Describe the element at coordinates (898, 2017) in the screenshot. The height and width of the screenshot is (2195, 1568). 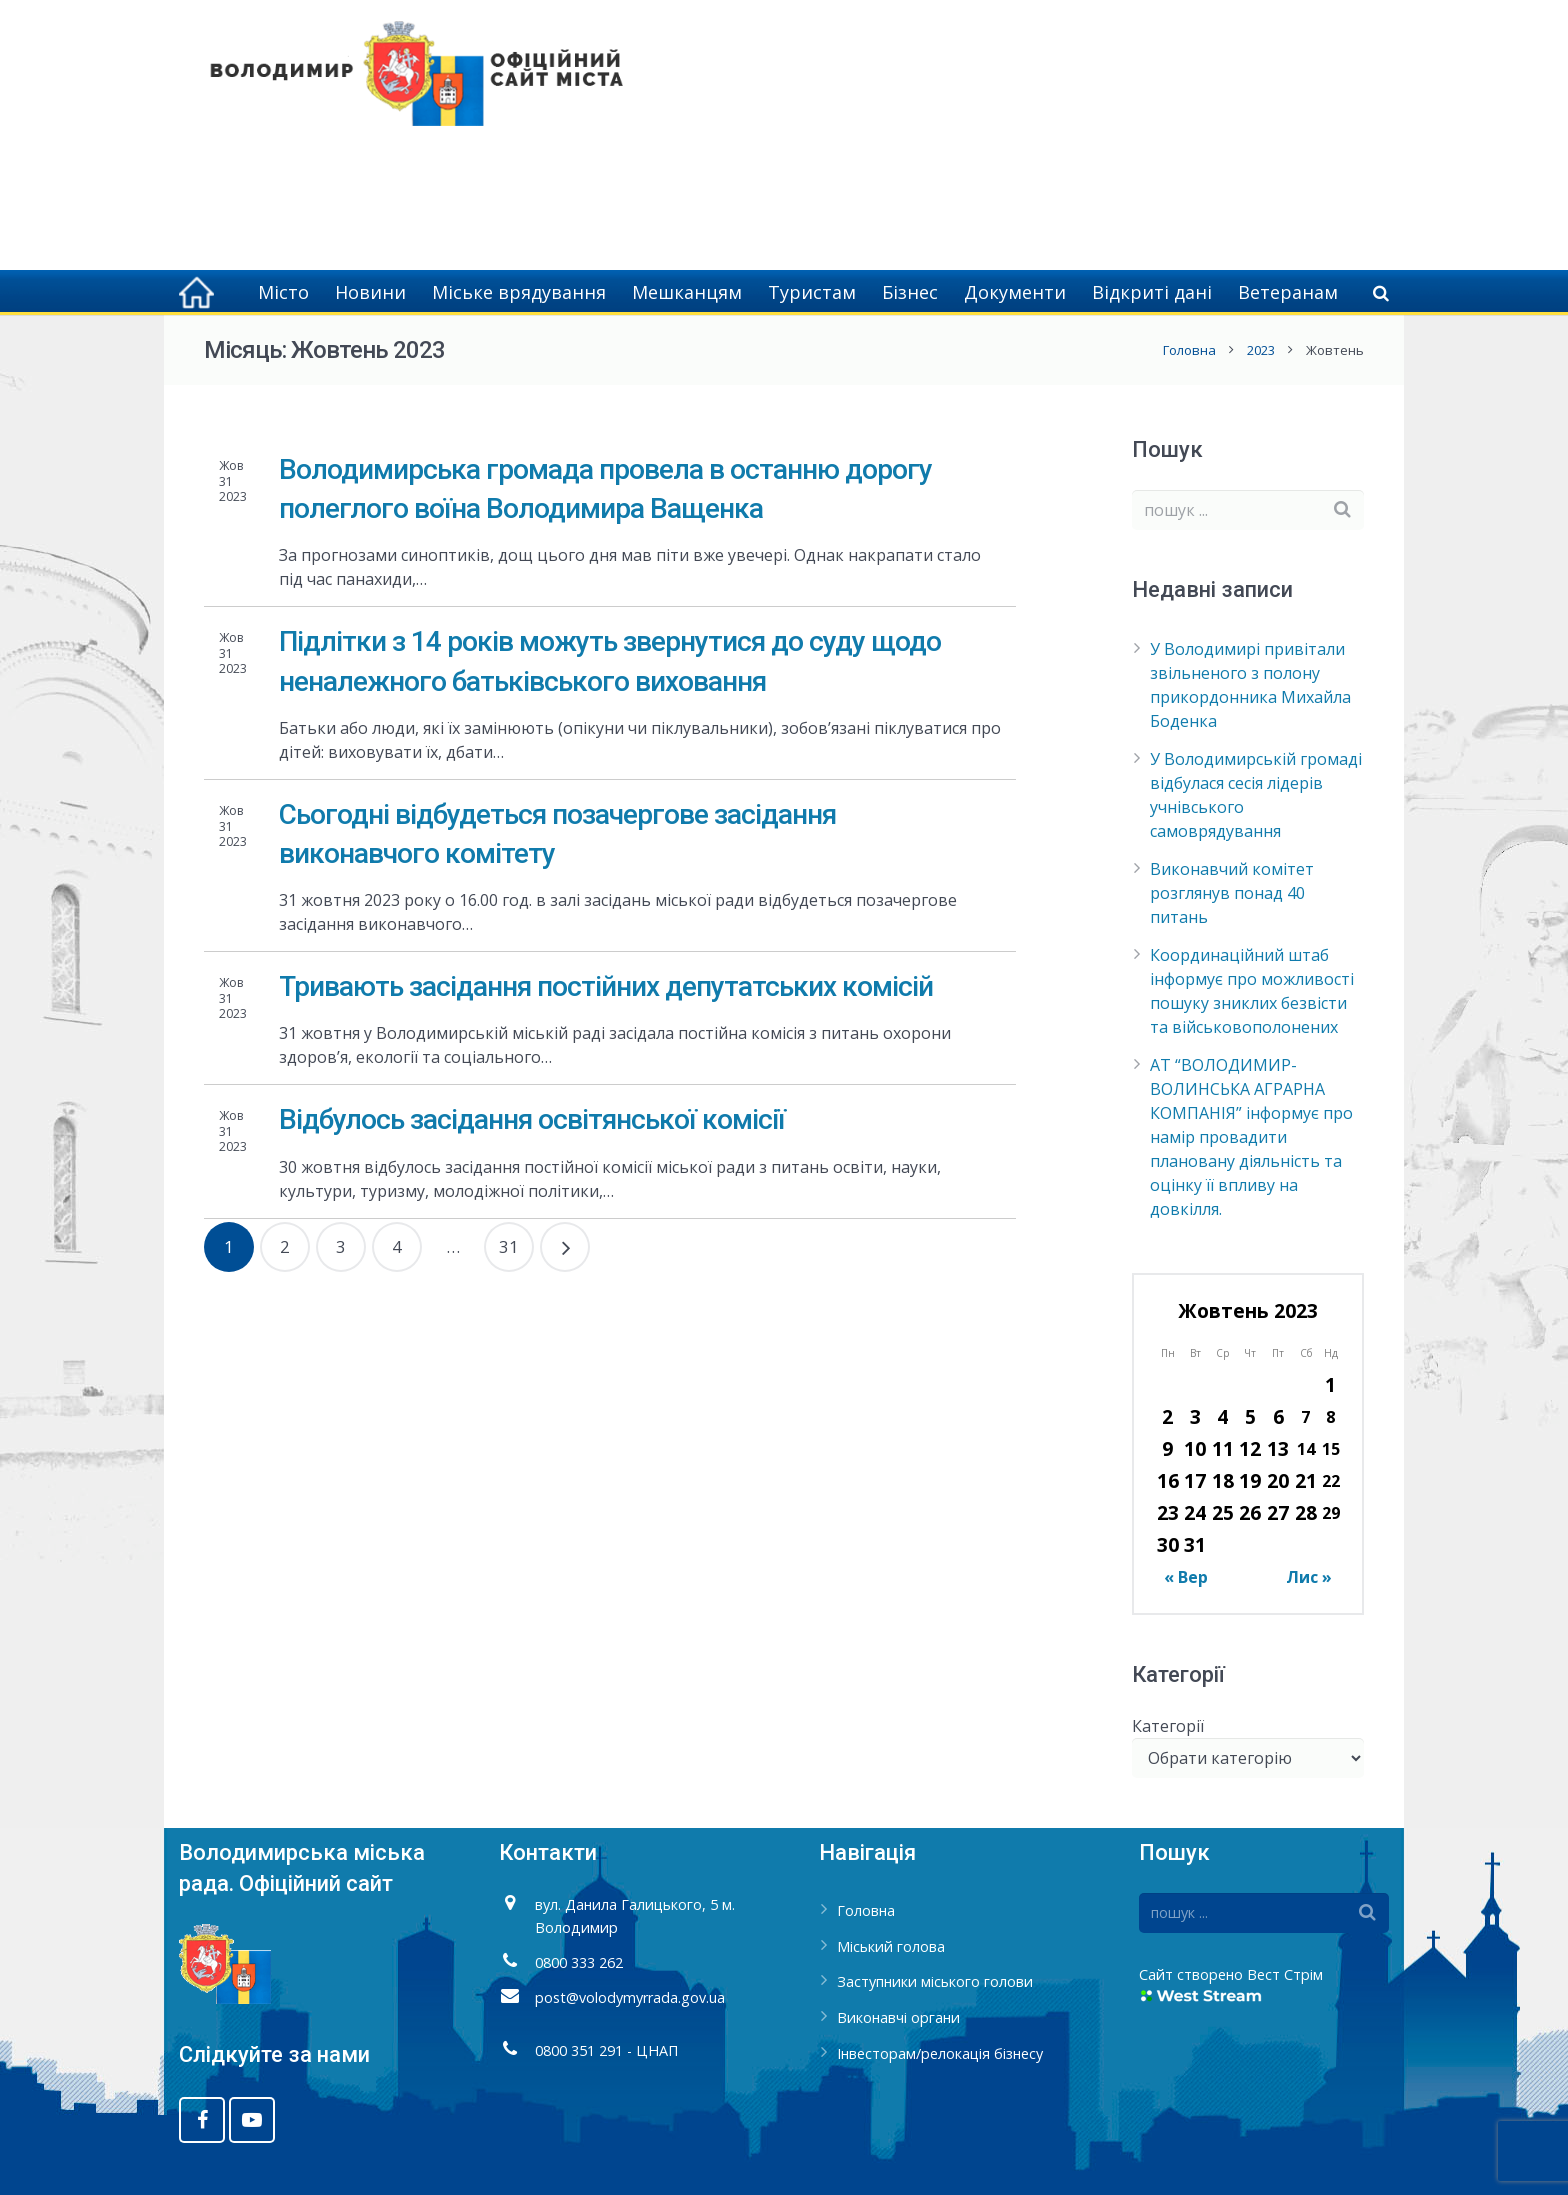
I see `Виконавчі органи` at that location.